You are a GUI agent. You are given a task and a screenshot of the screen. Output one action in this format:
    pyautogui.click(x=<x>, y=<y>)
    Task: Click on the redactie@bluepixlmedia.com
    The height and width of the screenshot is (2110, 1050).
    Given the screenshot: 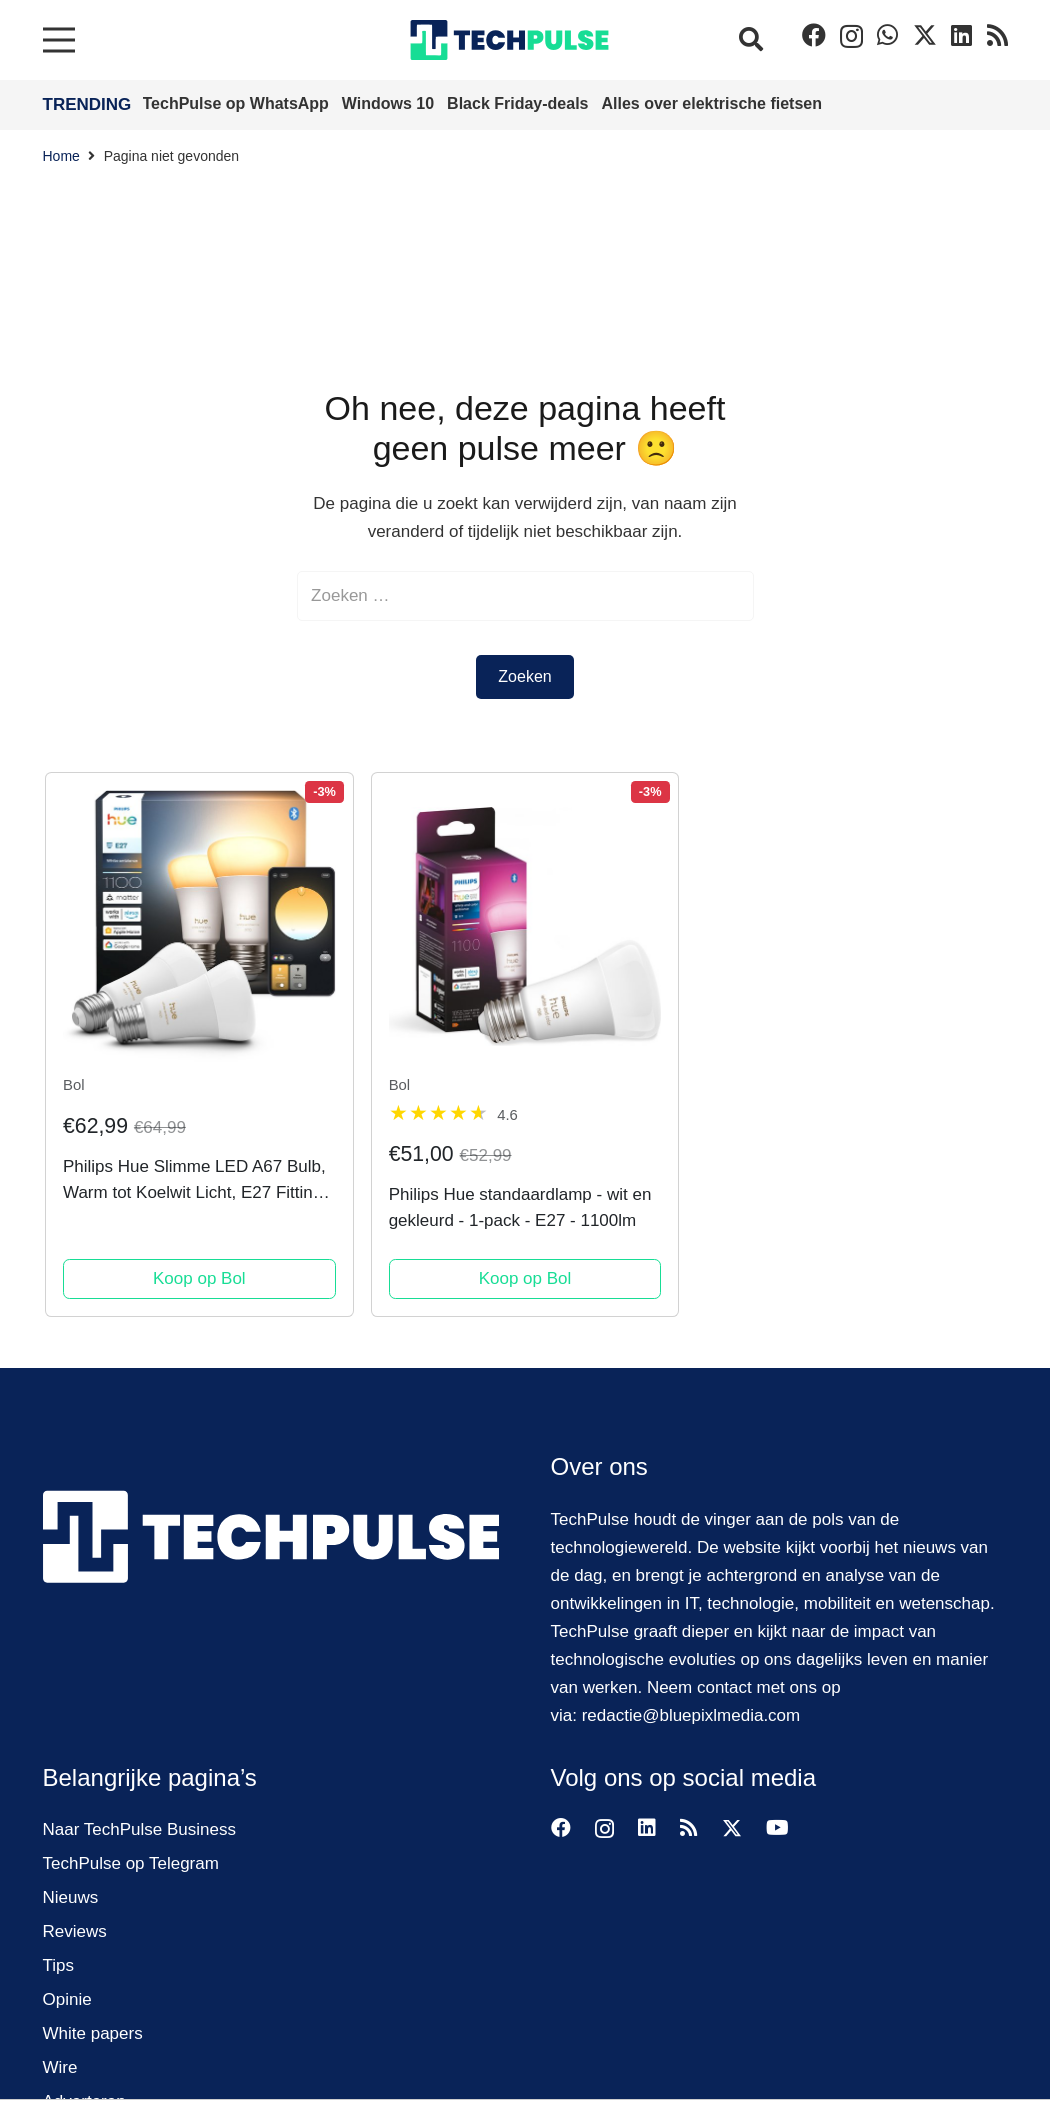 What is the action you would take?
    pyautogui.click(x=691, y=1715)
    